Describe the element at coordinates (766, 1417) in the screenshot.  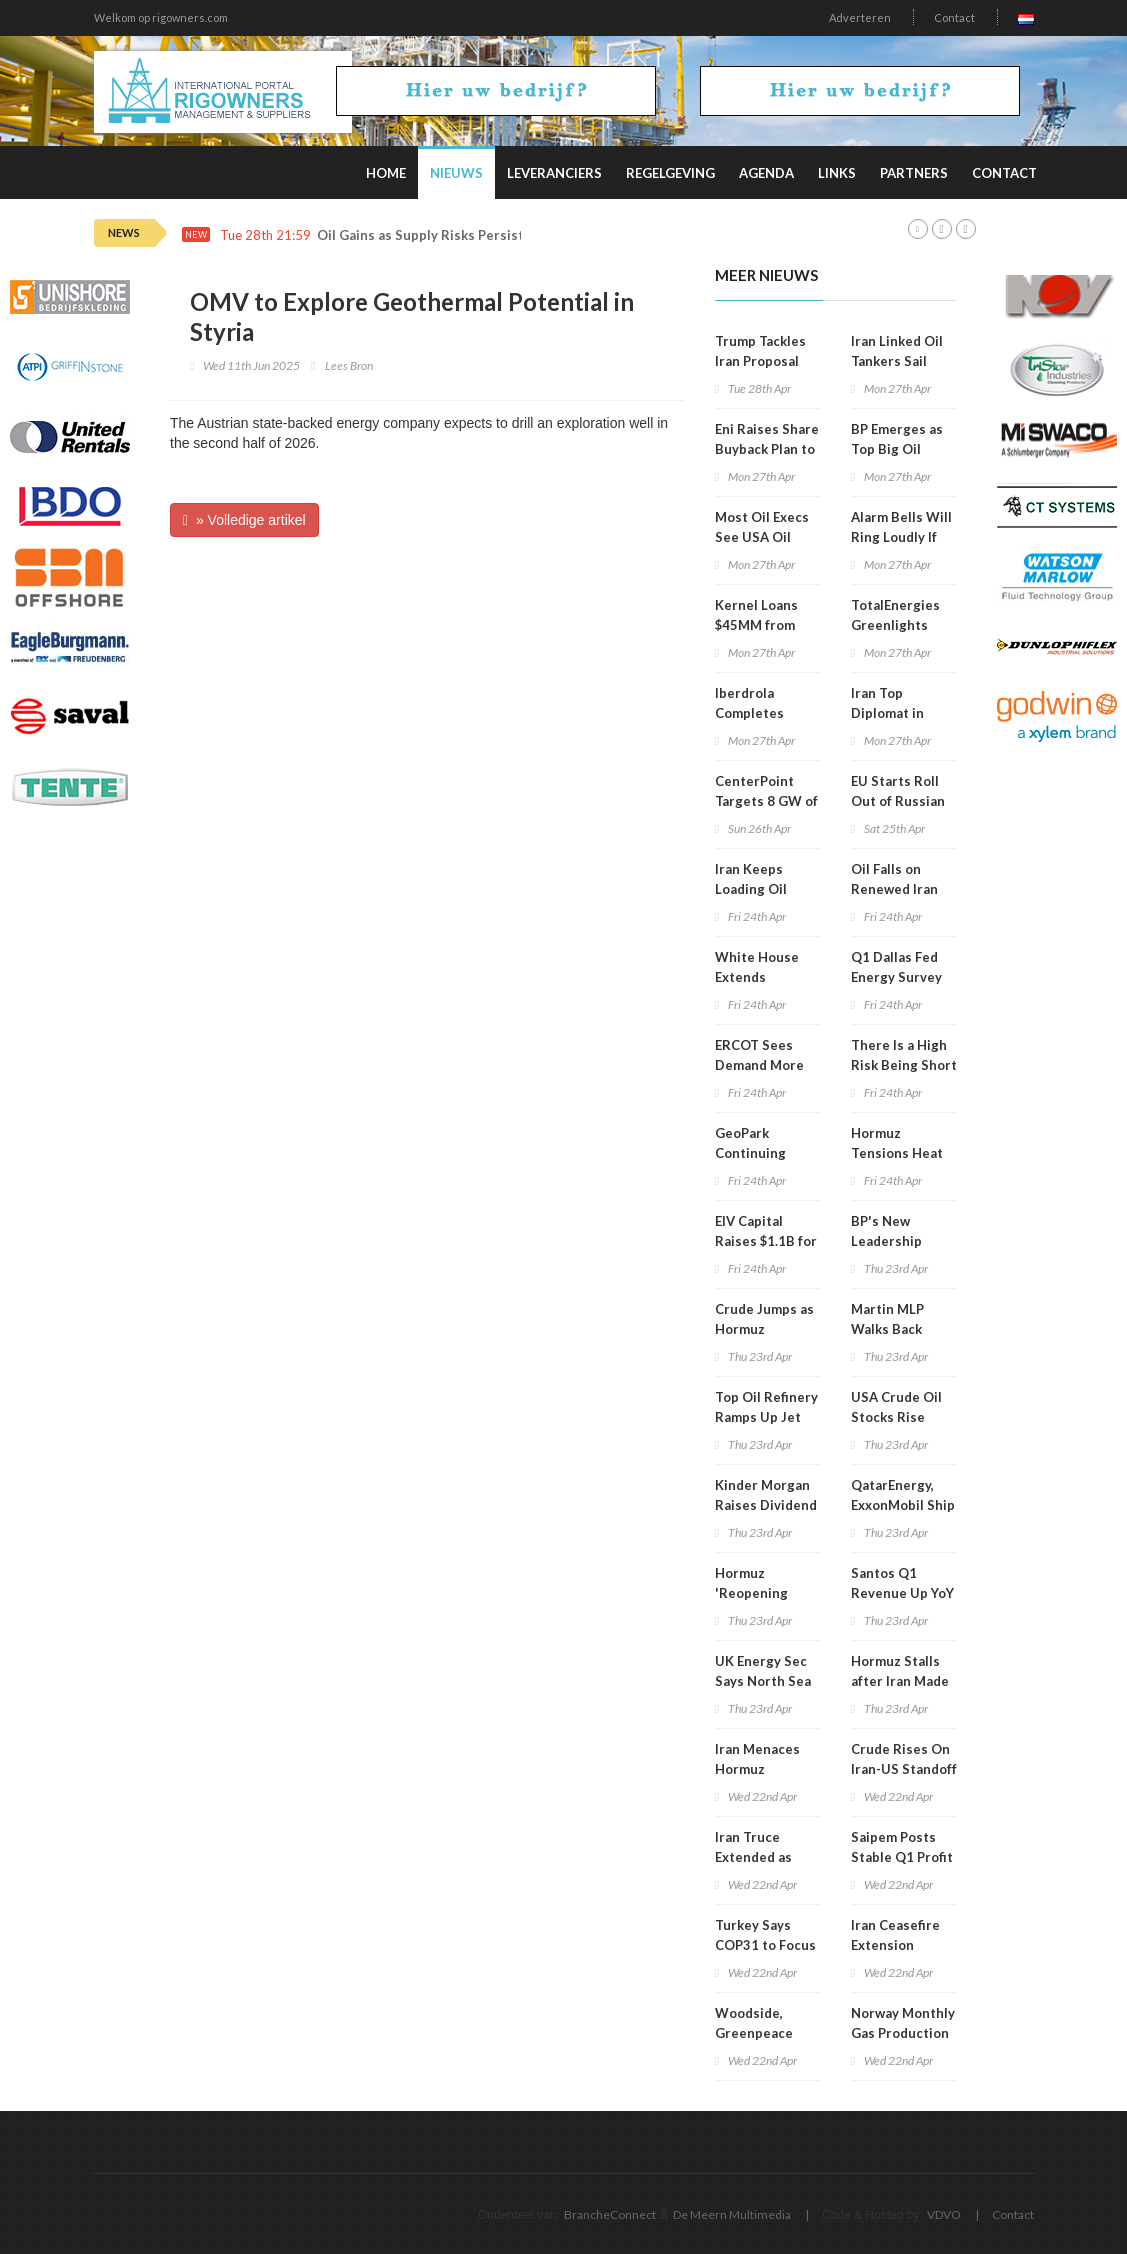
I see `Top Oil Refinery Ramps Up Jet Fuel` at that location.